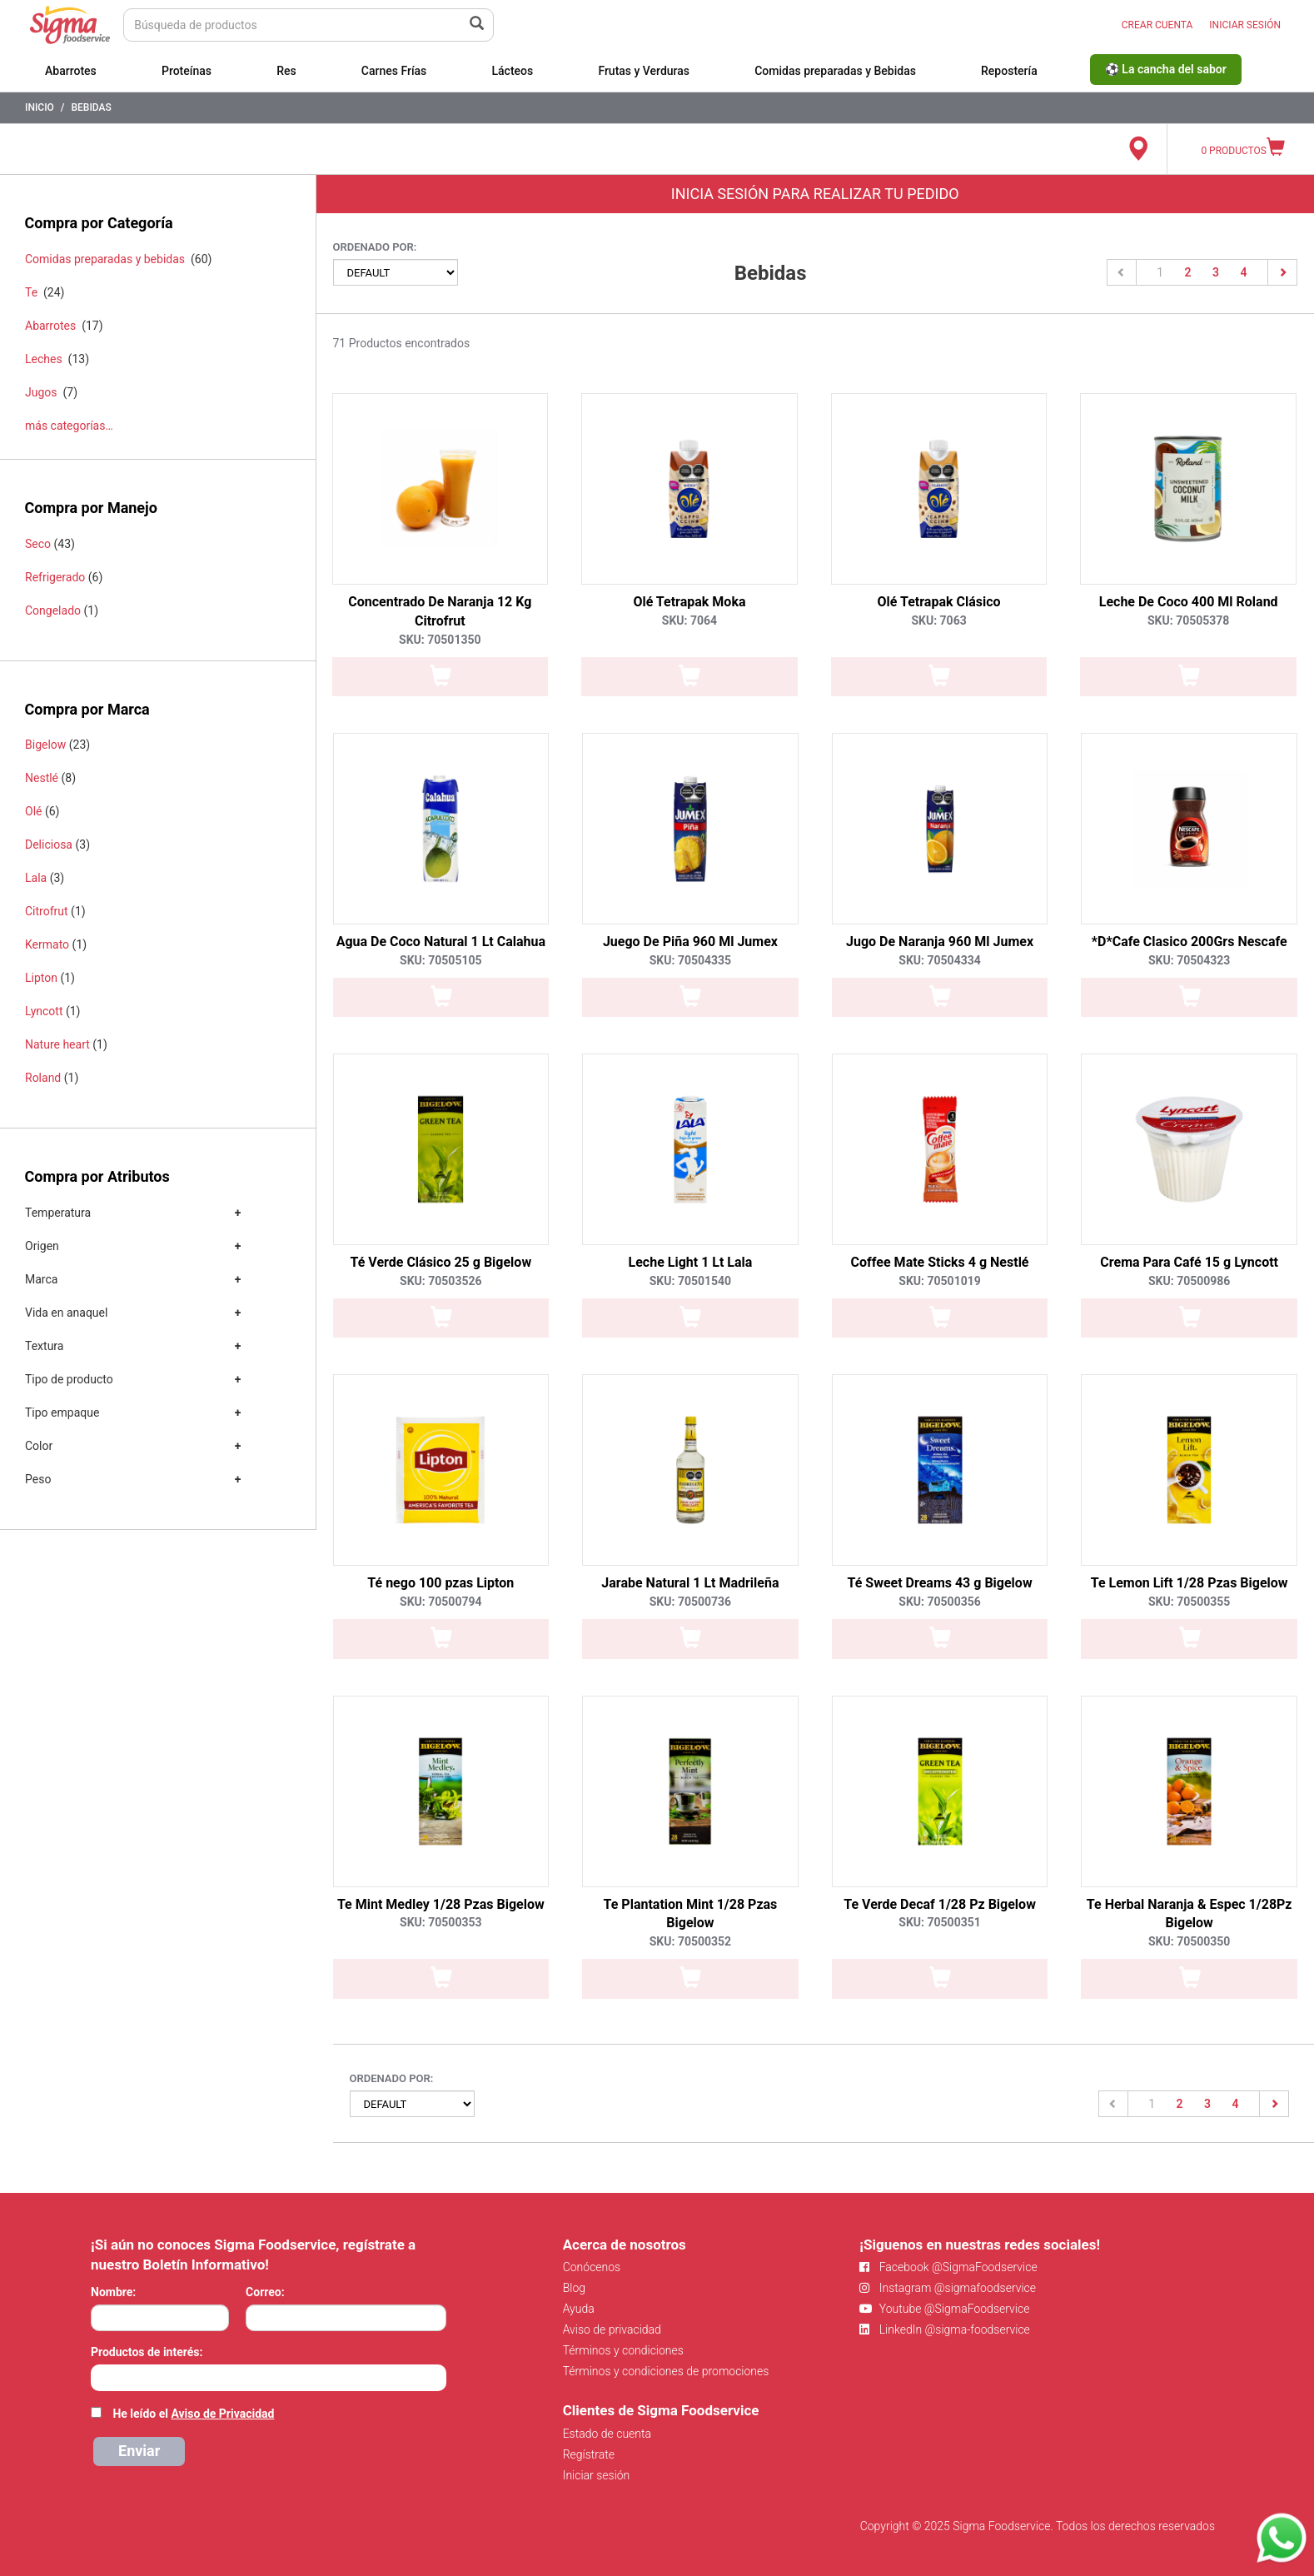 This screenshot has height=2576, width=1314. I want to click on SKU: 70501350, so click(439, 639).